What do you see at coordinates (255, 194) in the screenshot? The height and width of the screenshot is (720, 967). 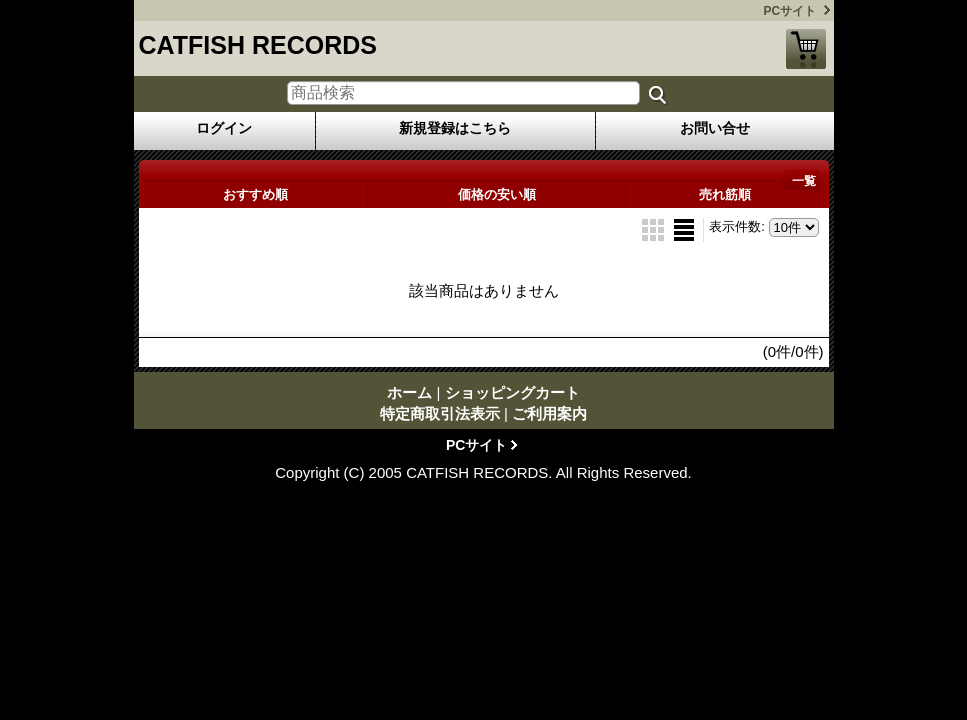 I see `おすすめ順` at bounding box center [255, 194].